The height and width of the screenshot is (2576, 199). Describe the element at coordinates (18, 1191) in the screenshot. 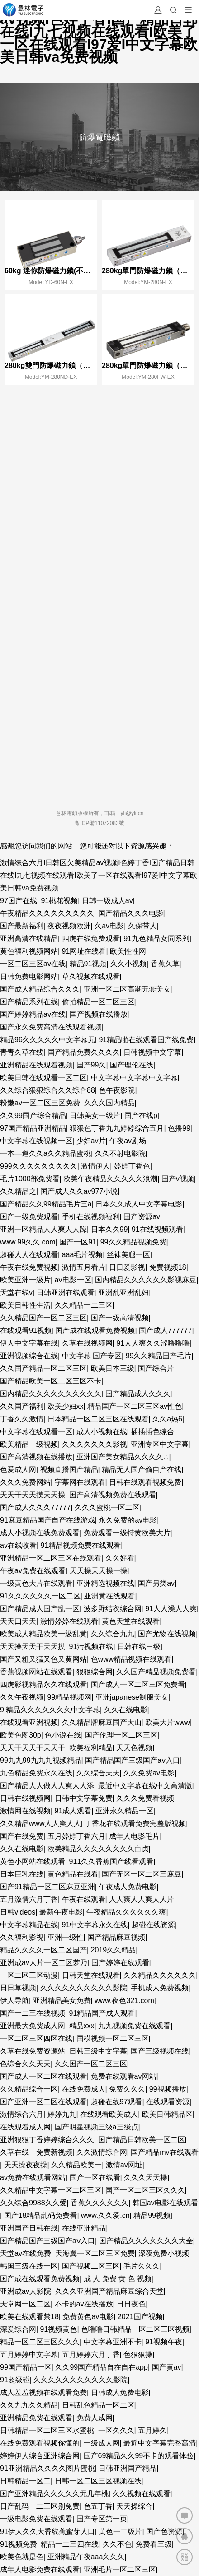

I see `久久精品之` at that location.